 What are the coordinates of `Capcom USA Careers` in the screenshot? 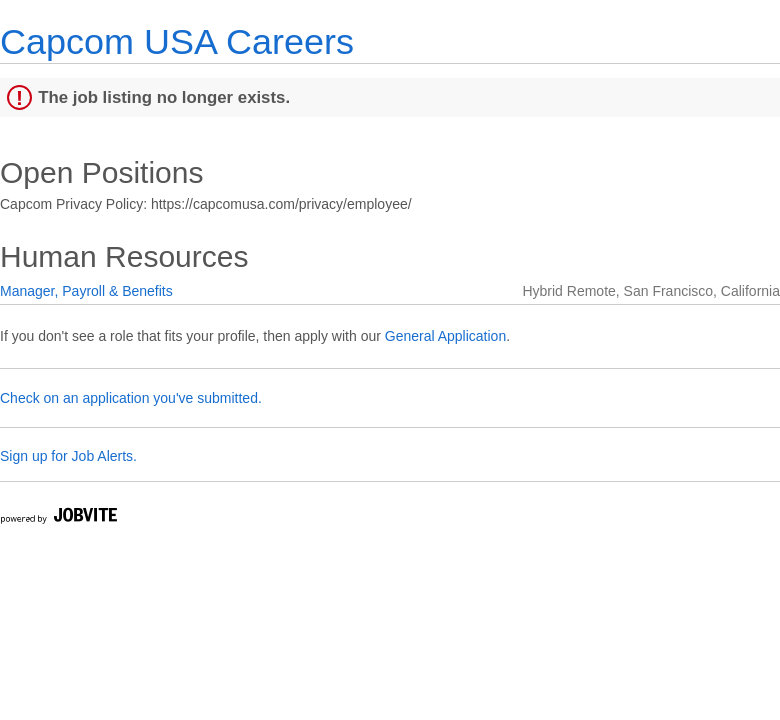 It's located at (177, 41).